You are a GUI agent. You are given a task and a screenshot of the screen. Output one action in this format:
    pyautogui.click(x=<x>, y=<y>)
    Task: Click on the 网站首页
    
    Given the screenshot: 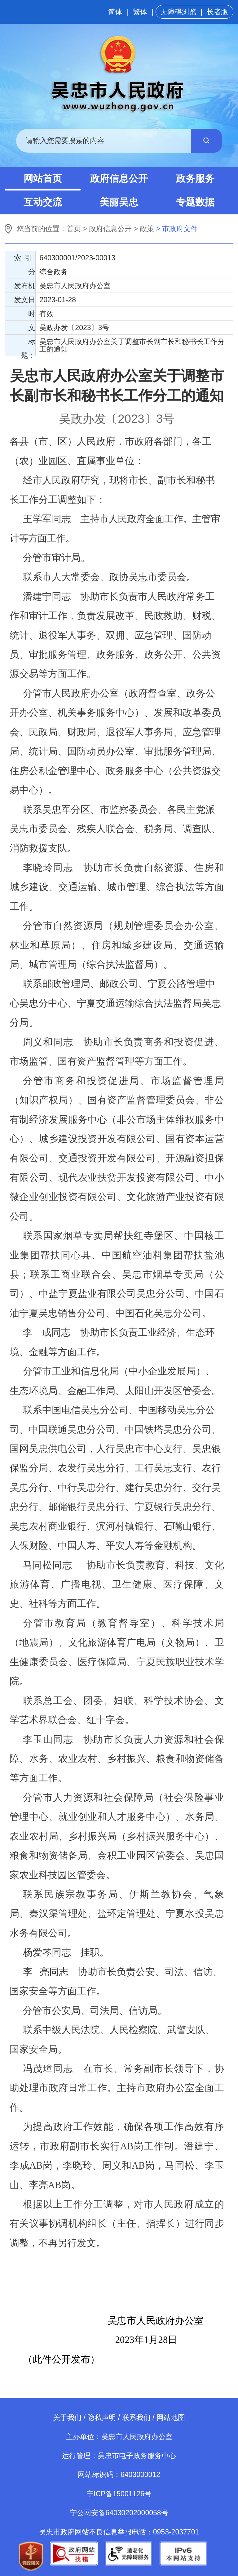 What is the action you would take?
    pyautogui.click(x=43, y=178)
    